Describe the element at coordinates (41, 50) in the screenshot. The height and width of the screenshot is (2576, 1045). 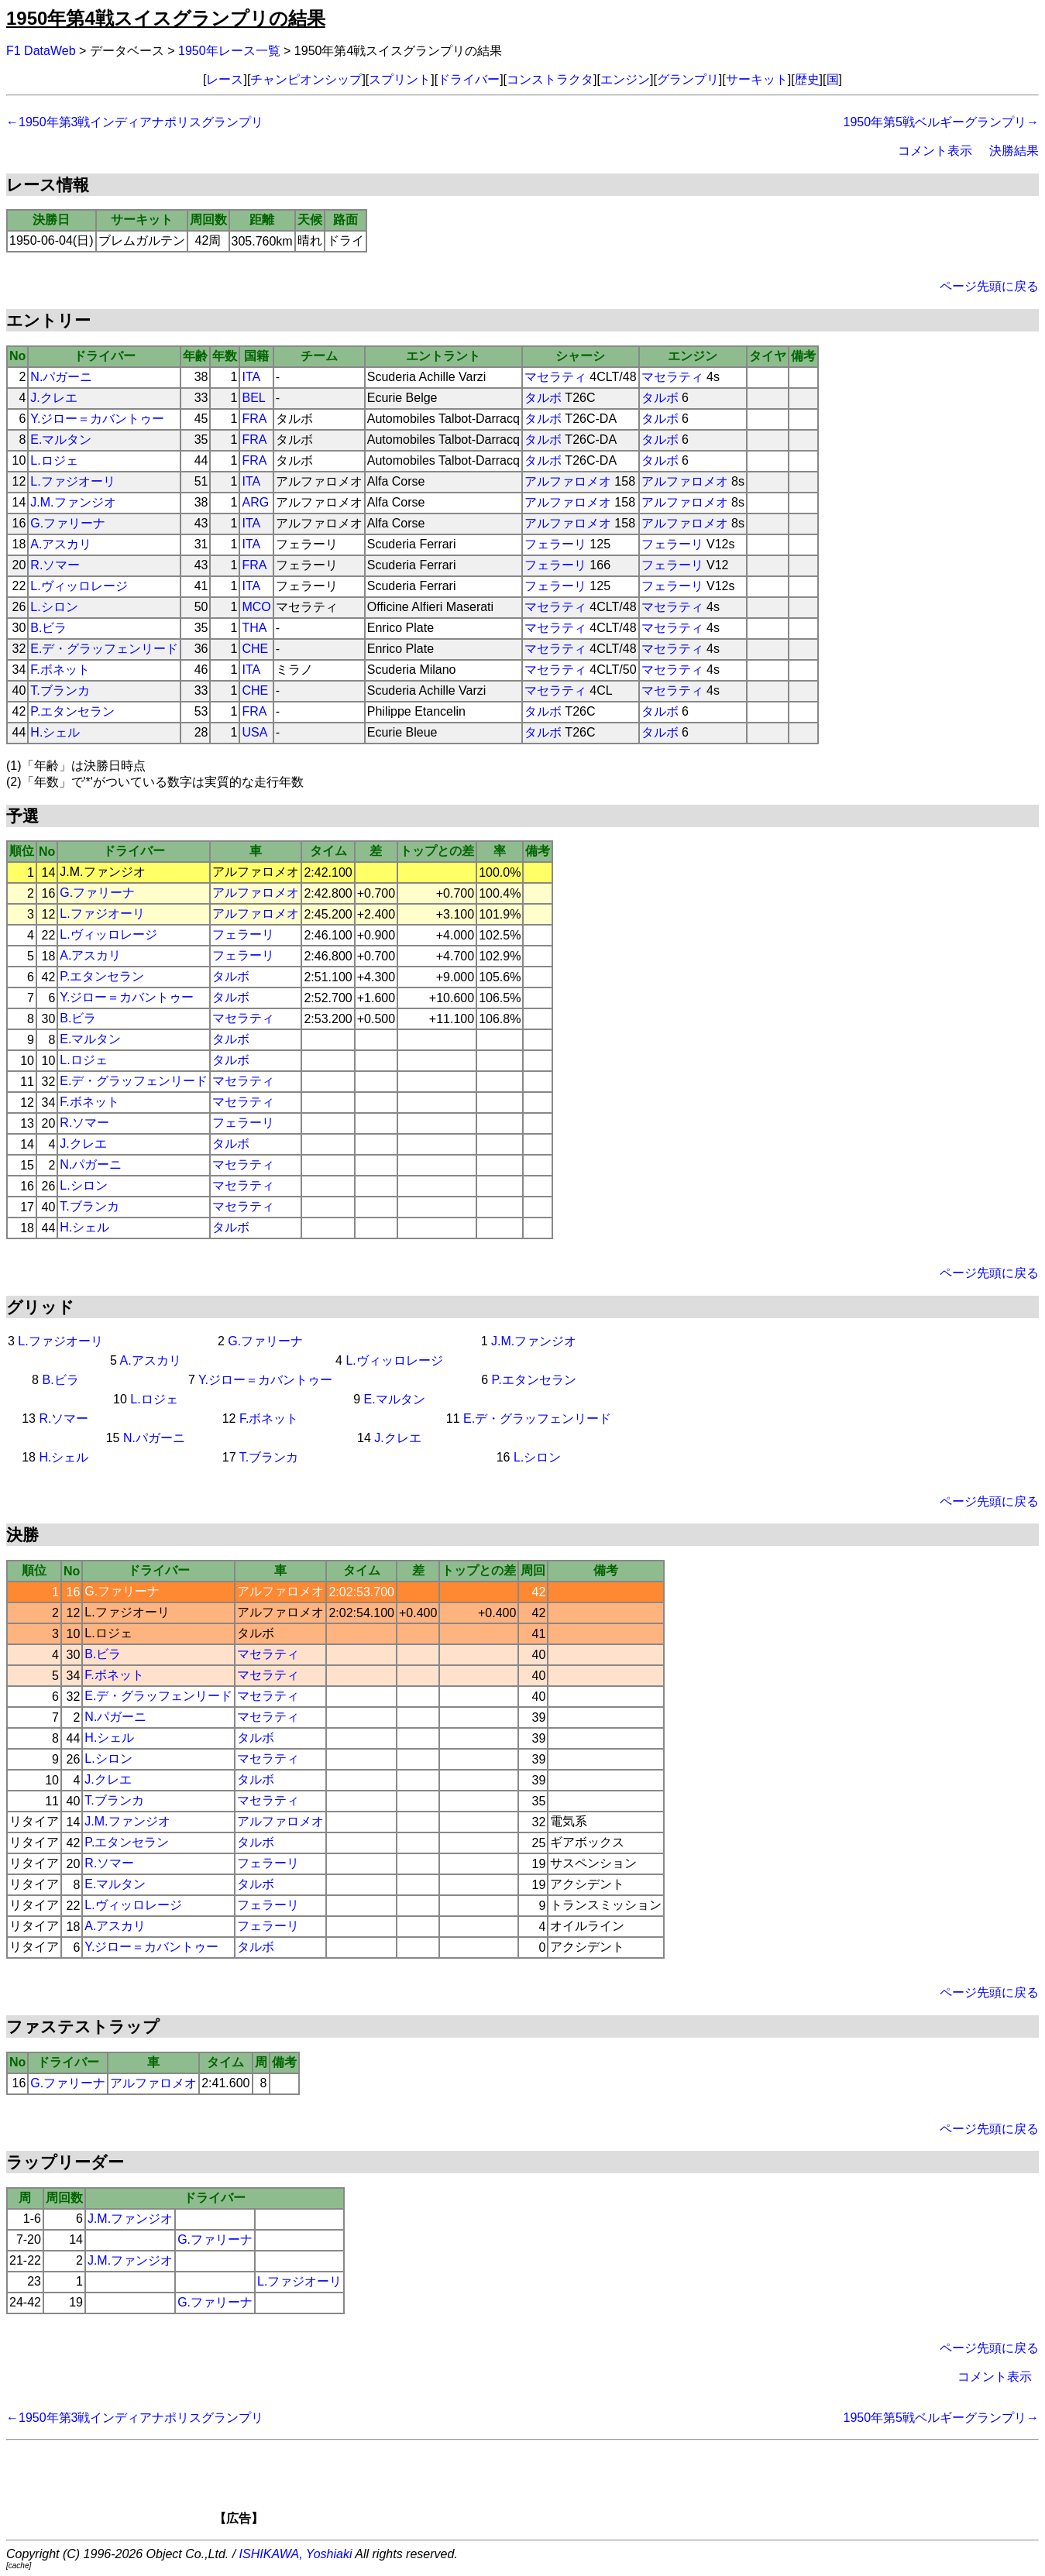
I see `F1 DataWeb` at that location.